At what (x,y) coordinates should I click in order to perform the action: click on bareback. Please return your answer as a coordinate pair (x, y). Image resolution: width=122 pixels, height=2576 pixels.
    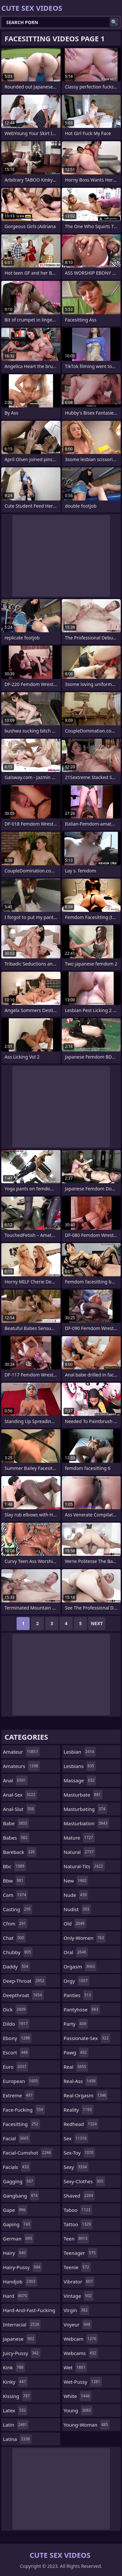
    Looking at the image, I should click on (19, 1852).